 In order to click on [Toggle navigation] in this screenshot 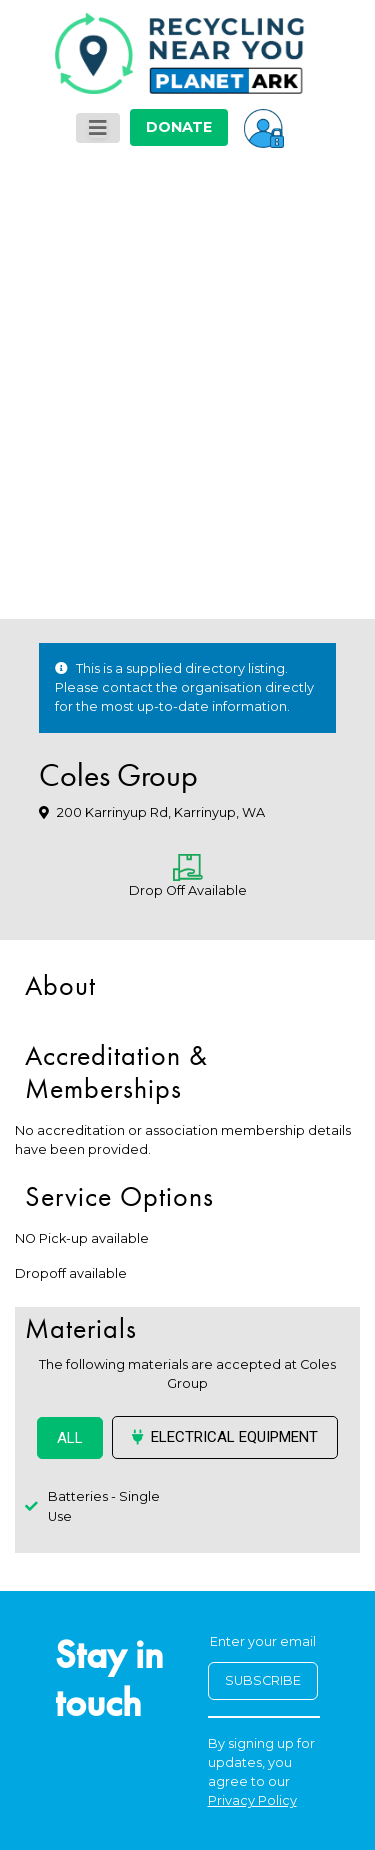, I will do `click(98, 128)`.